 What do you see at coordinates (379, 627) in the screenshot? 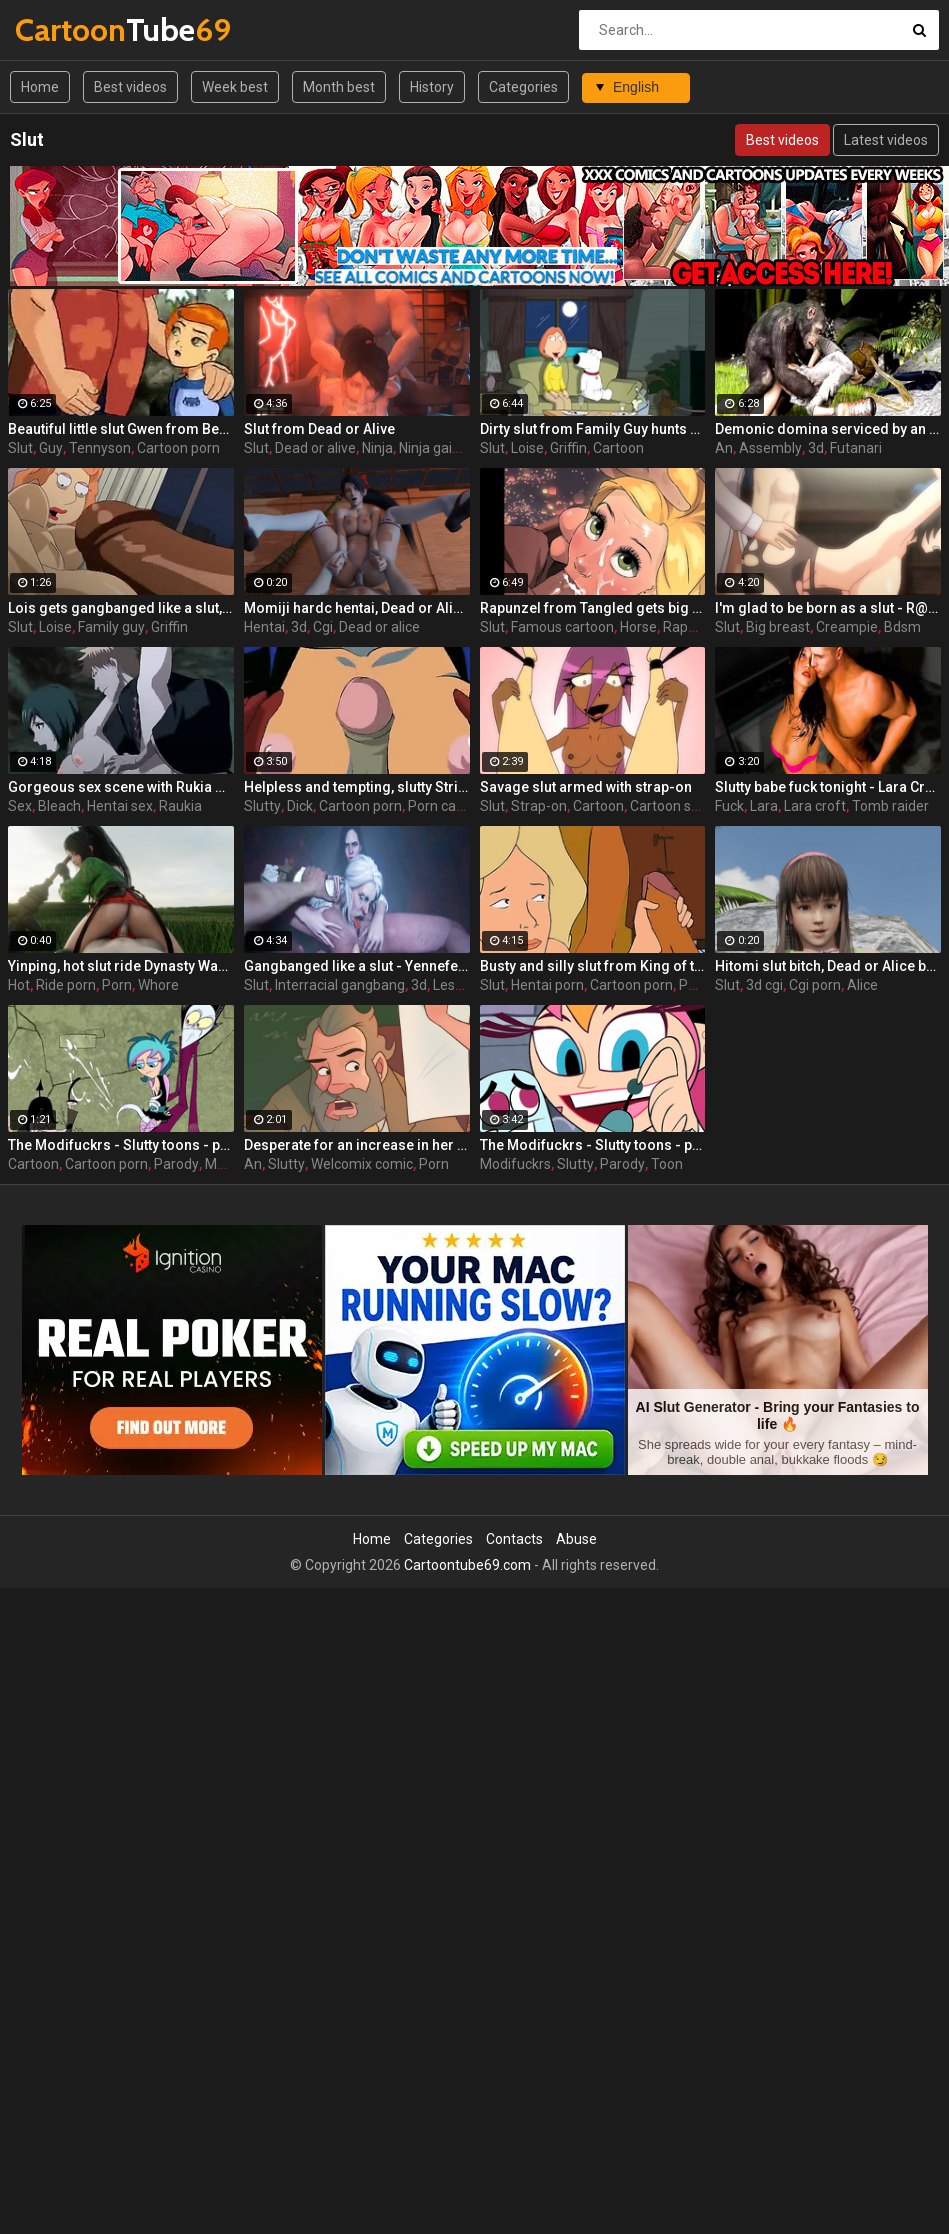
I see `Dead or alice` at bounding box center [379, 627].